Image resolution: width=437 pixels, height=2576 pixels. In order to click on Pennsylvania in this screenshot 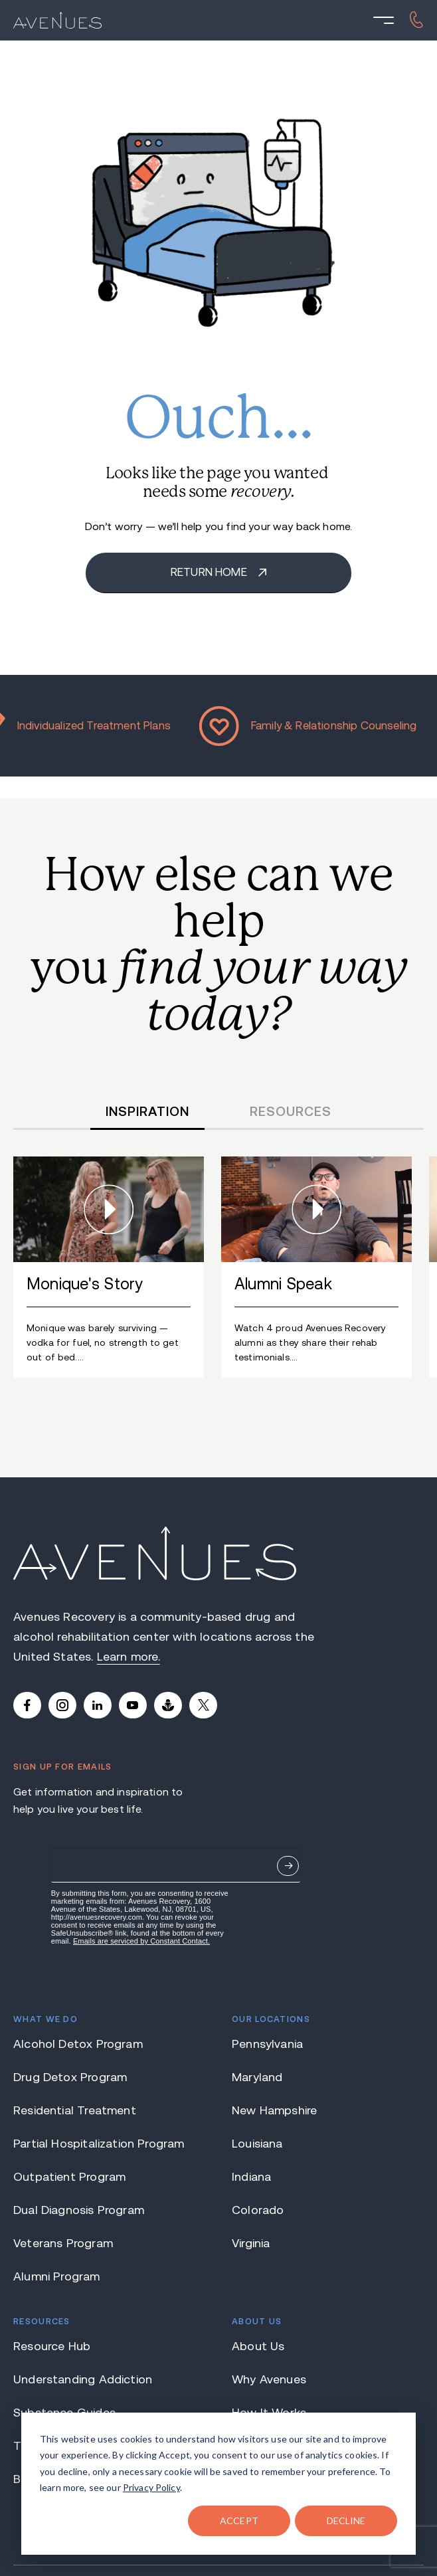, I will do `click(267, 2044)`.